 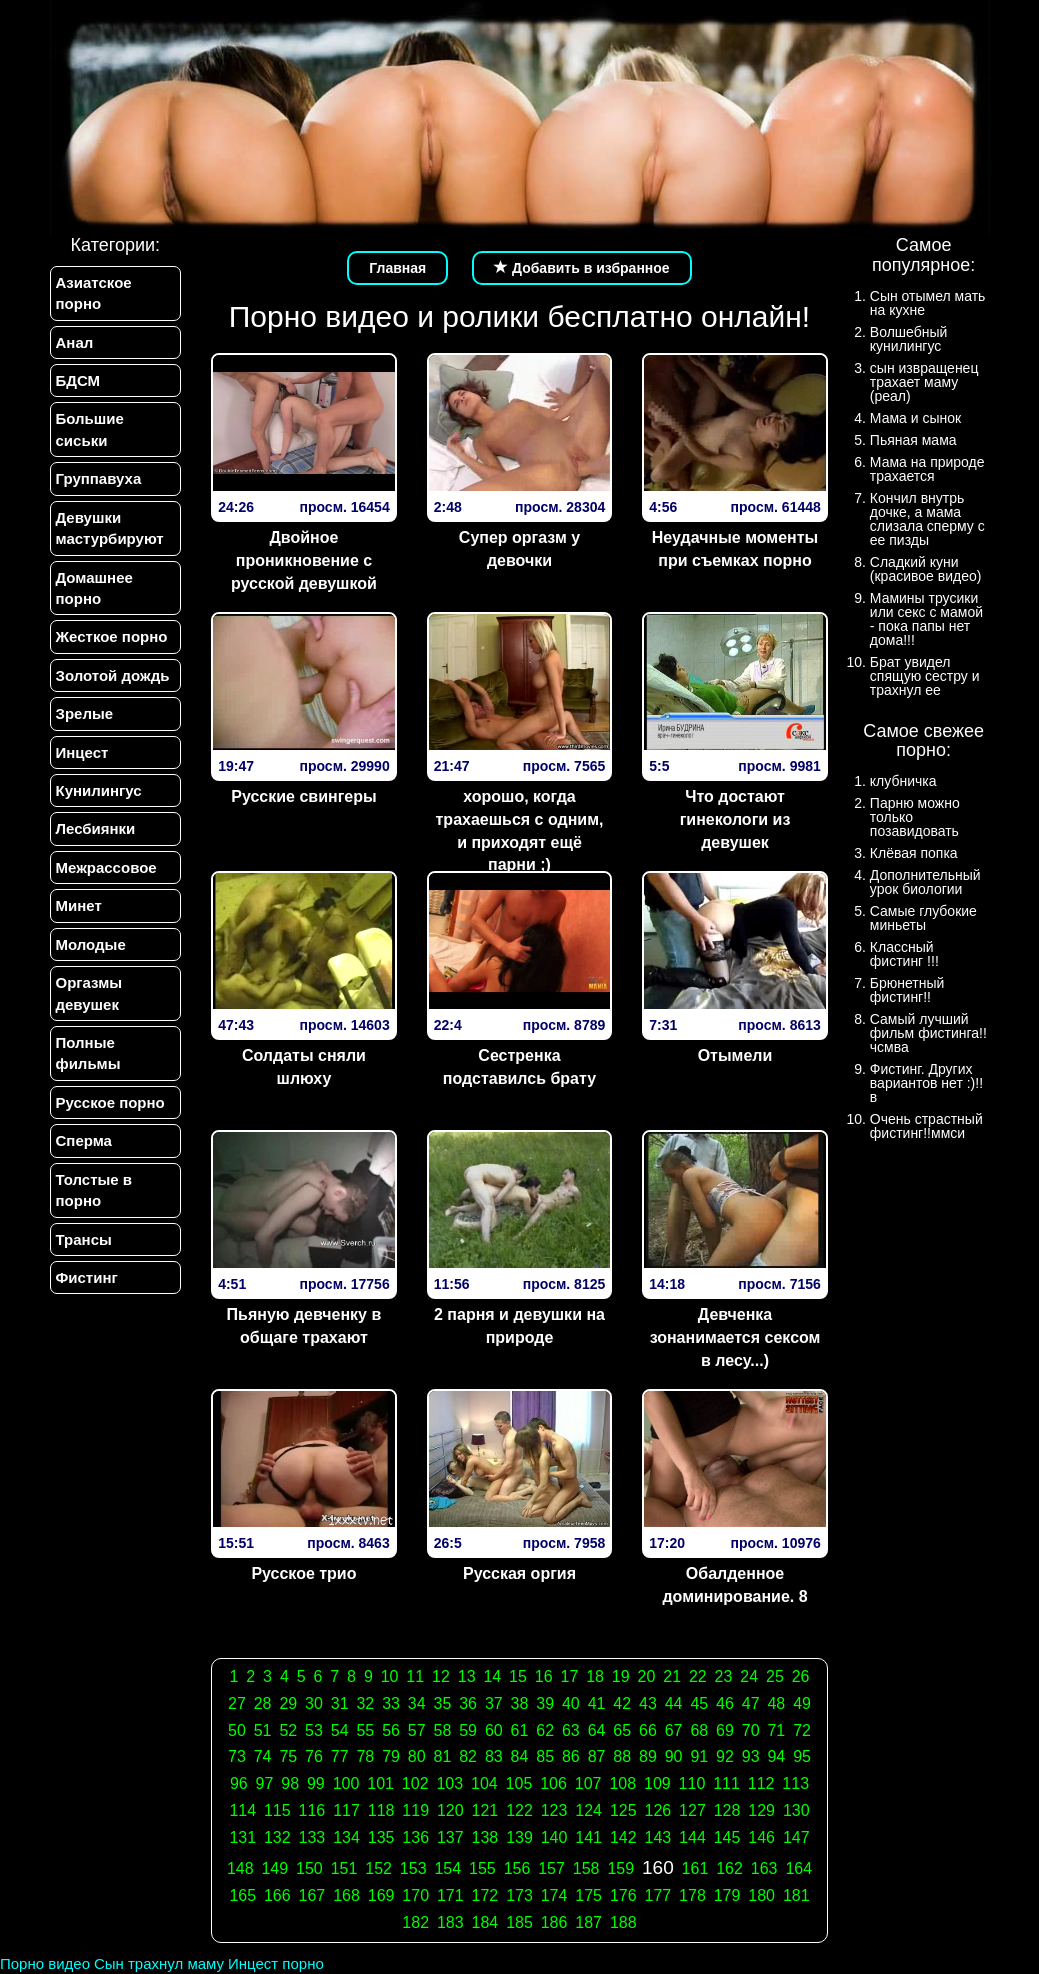 What do you see at coordinates (519, 1810) in the screenshot?
I see `122` at bounding box center [519, 1810].